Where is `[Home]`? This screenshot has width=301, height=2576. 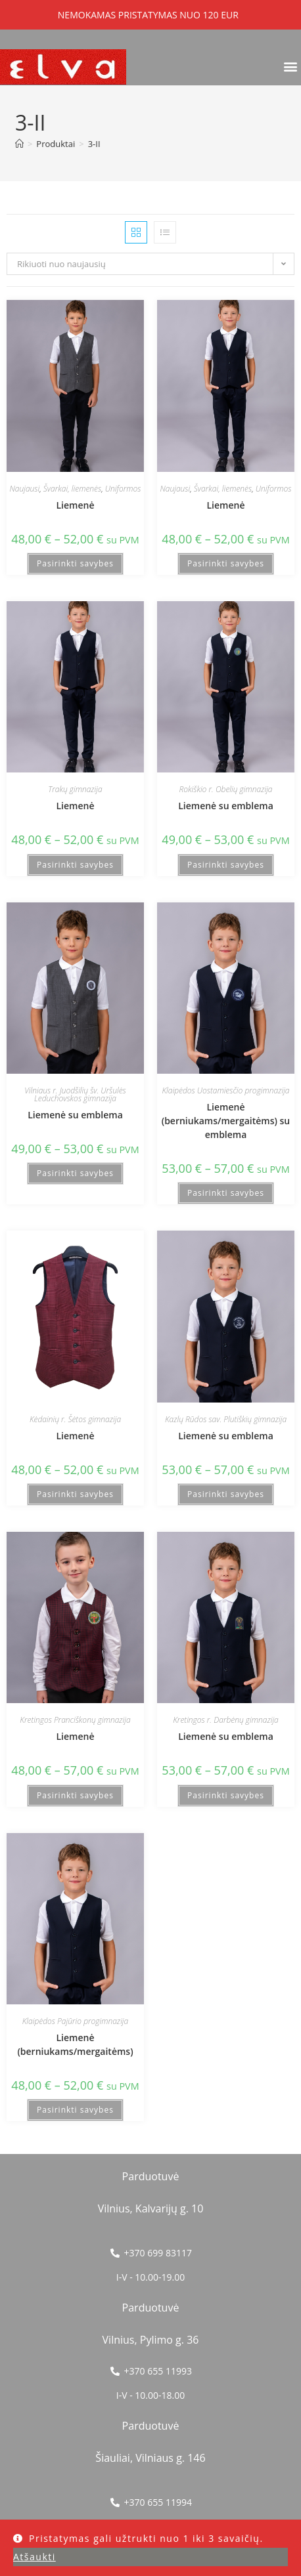
[Home] is located at coordinates (19, 144).